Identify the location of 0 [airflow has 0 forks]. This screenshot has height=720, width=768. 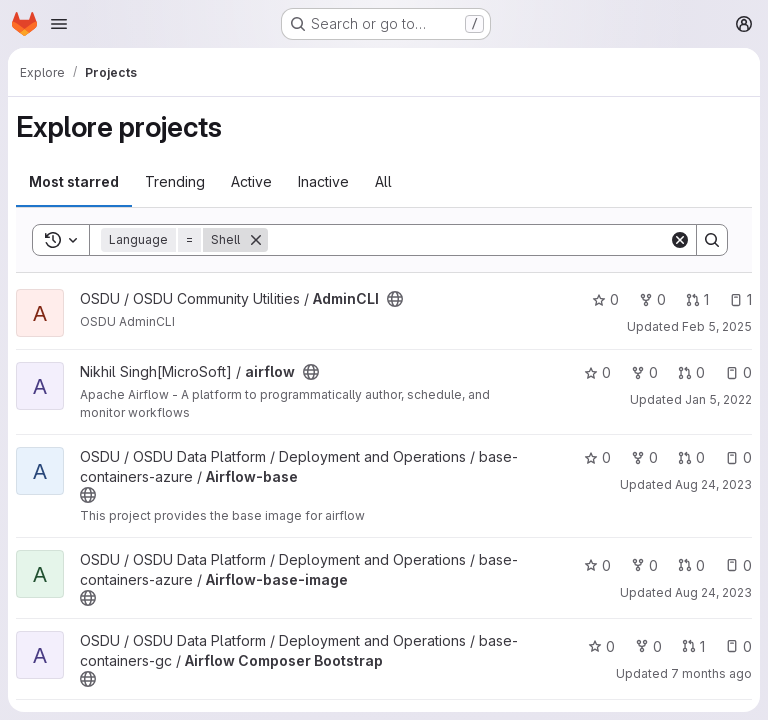
(644, 372).